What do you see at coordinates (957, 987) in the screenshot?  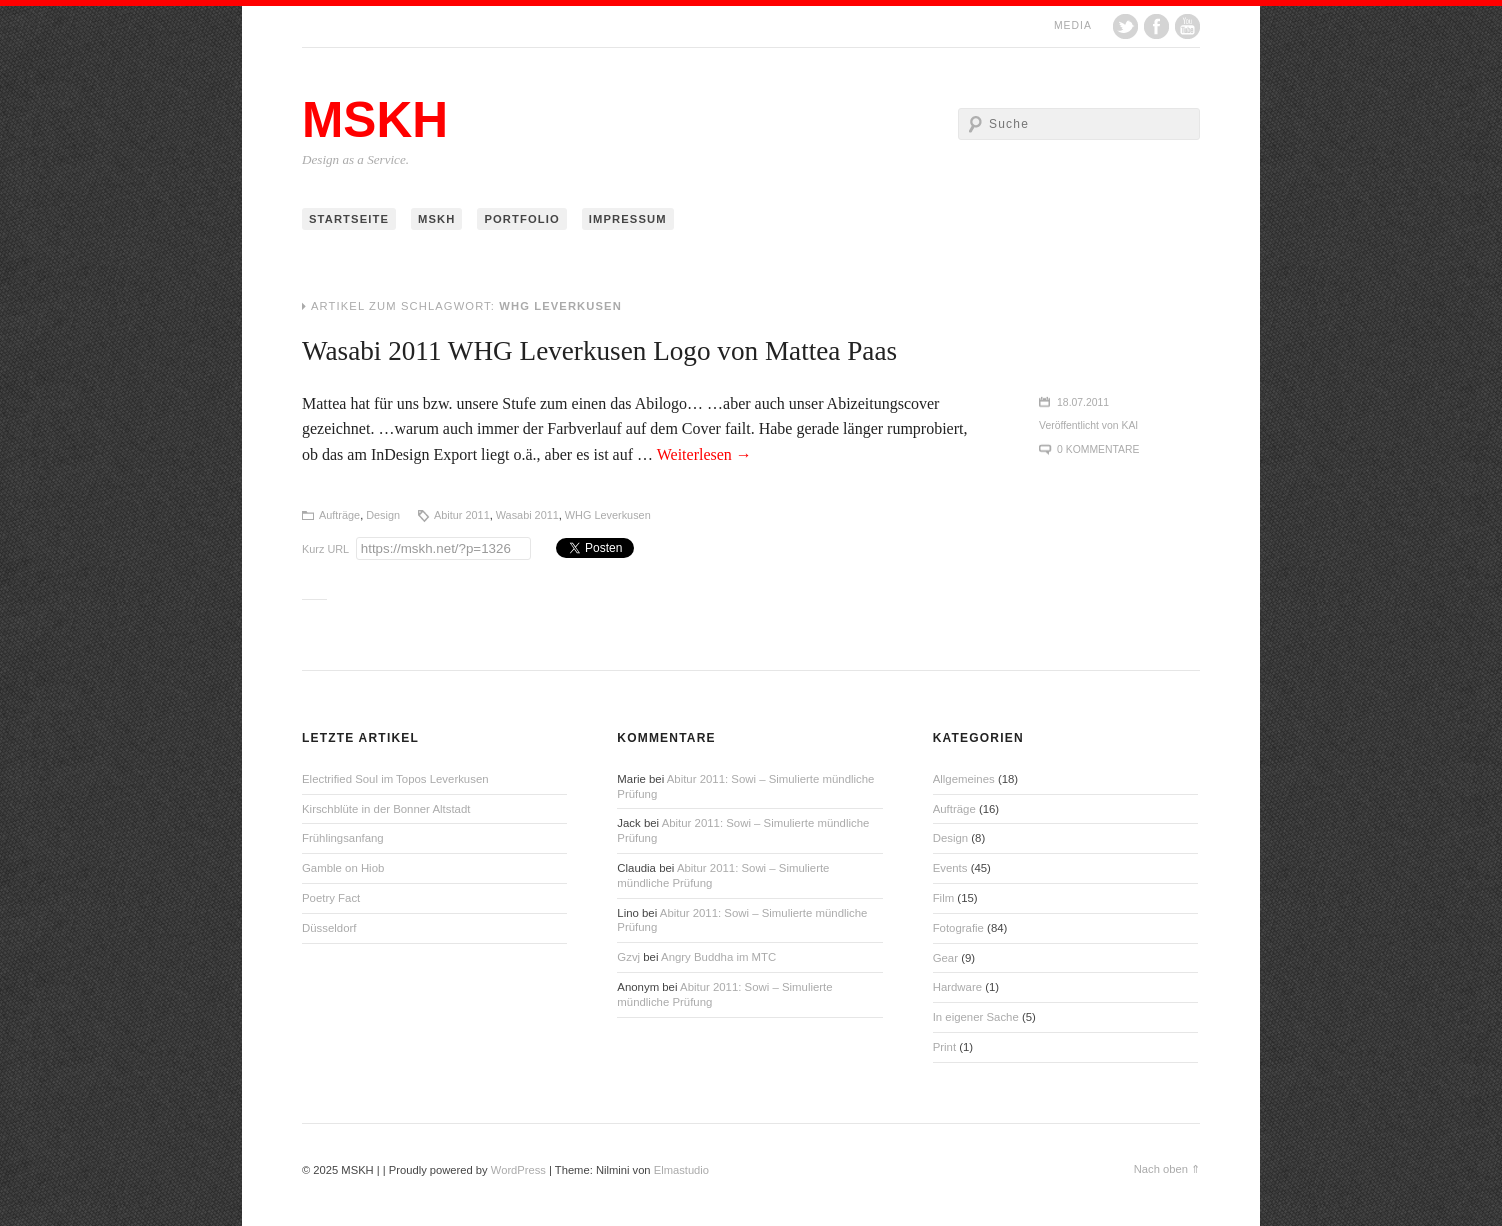 I see `Hardware` at bounding box center [957, 987].